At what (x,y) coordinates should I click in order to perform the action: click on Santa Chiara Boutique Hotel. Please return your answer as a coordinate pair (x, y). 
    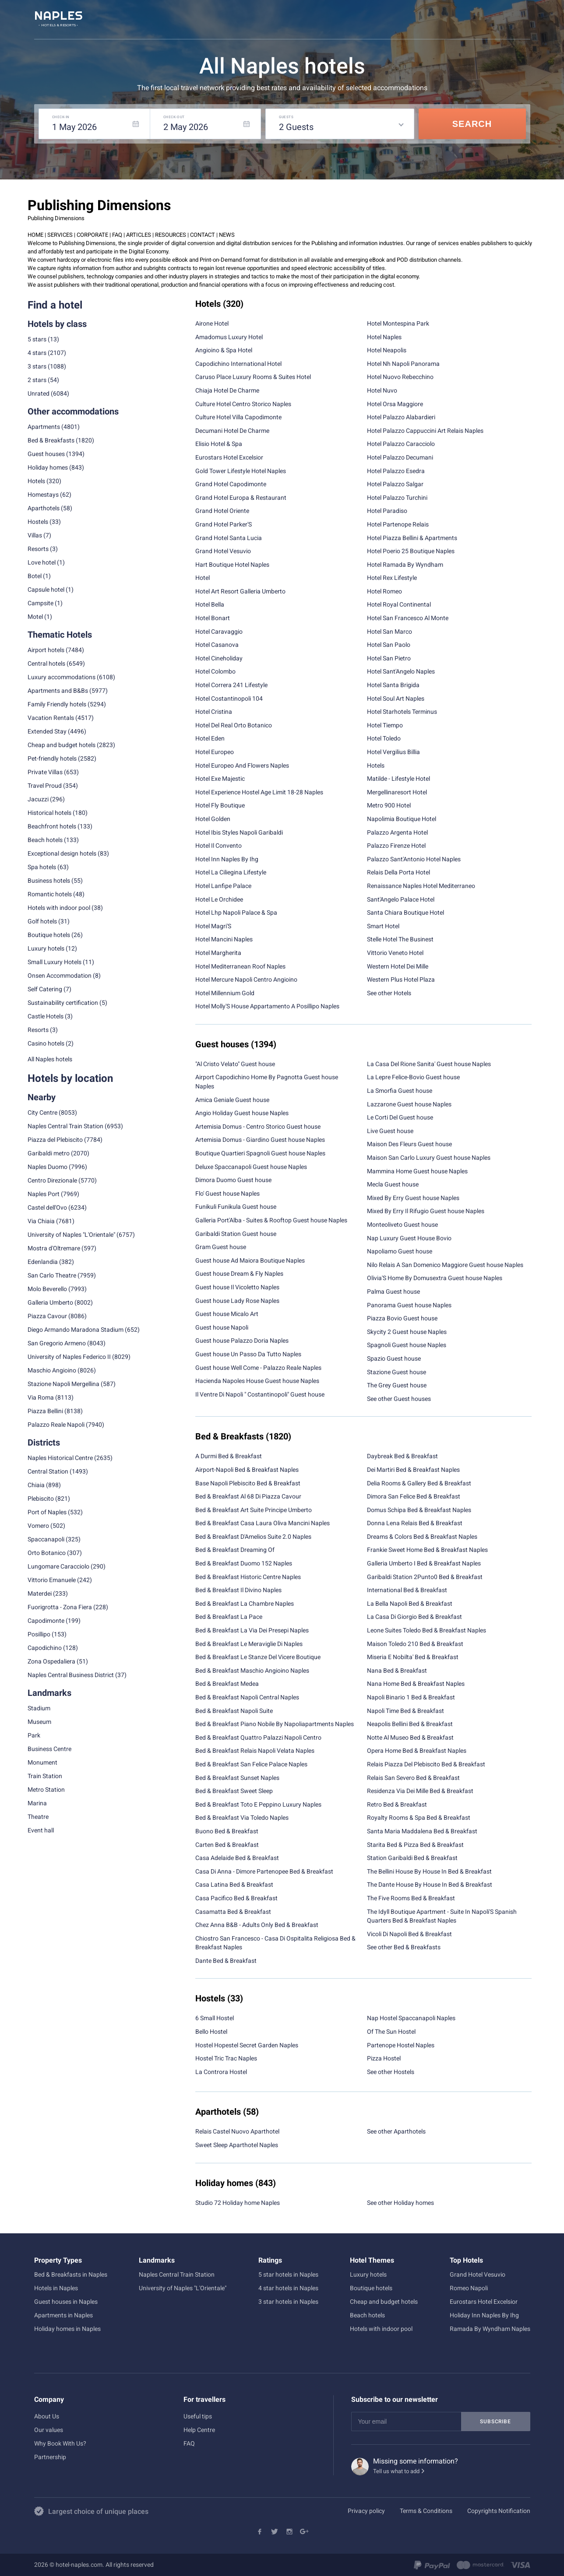
    Looking at the image, I should click on (405, 912).